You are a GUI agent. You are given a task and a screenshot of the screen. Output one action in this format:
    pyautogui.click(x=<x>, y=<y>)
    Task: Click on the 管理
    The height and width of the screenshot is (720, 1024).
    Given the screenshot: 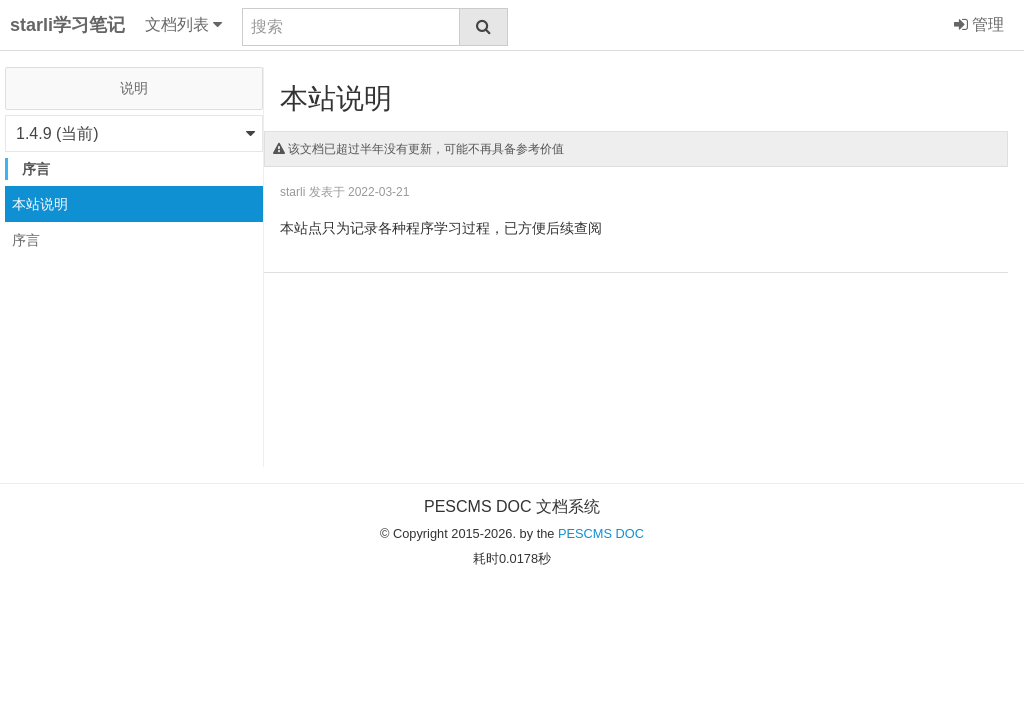 What is the action you would take?
    pyautogui.click(x=979, y=25)
    